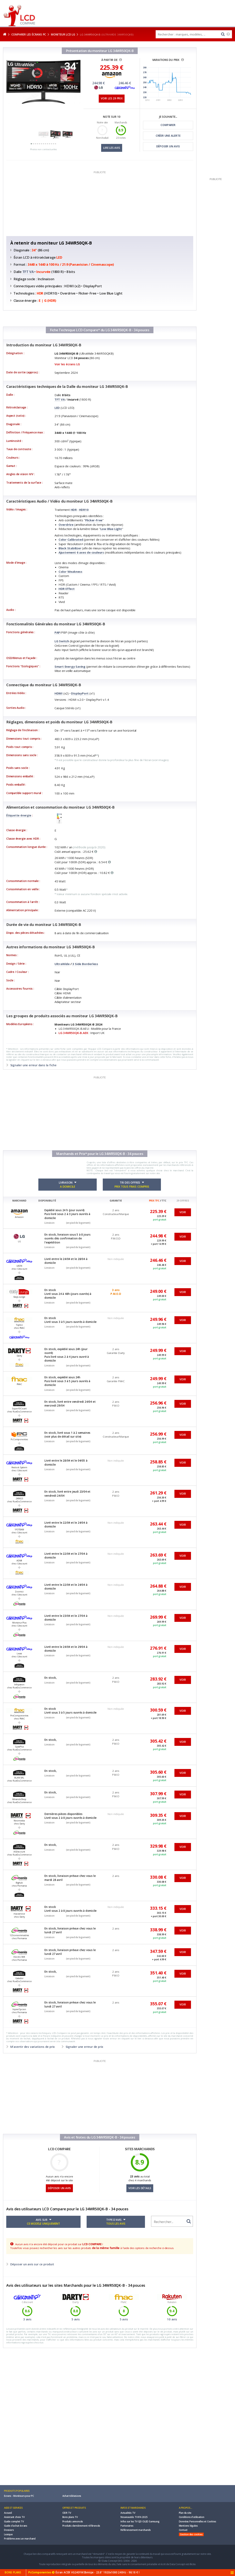 This screenshot has height=2576, width=235. Describe the element at coordinates (28, 34) in the screenshot. I see `Comparer les écrans PC` at that location.